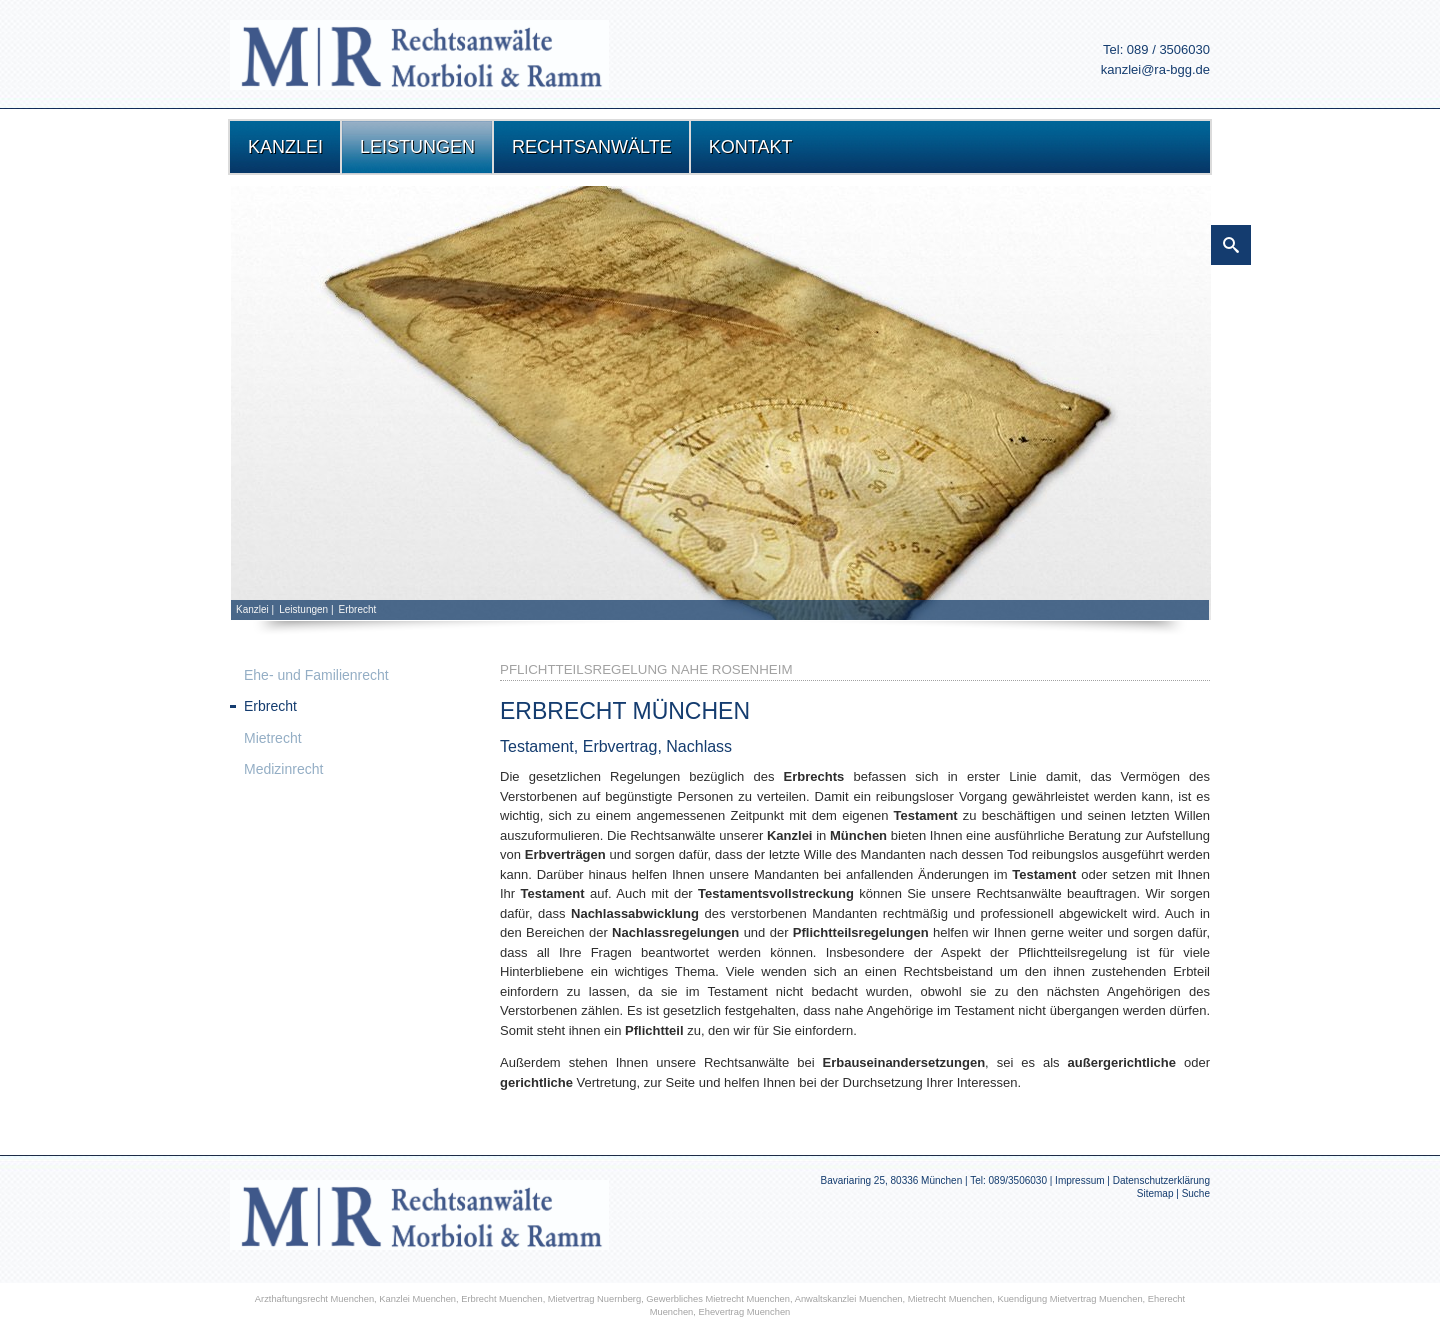 This screenshot has width=1440, height=1318. Describe the element at coordinates (1155, 1193) in the screenshot. I see `Sitemap` at that location.